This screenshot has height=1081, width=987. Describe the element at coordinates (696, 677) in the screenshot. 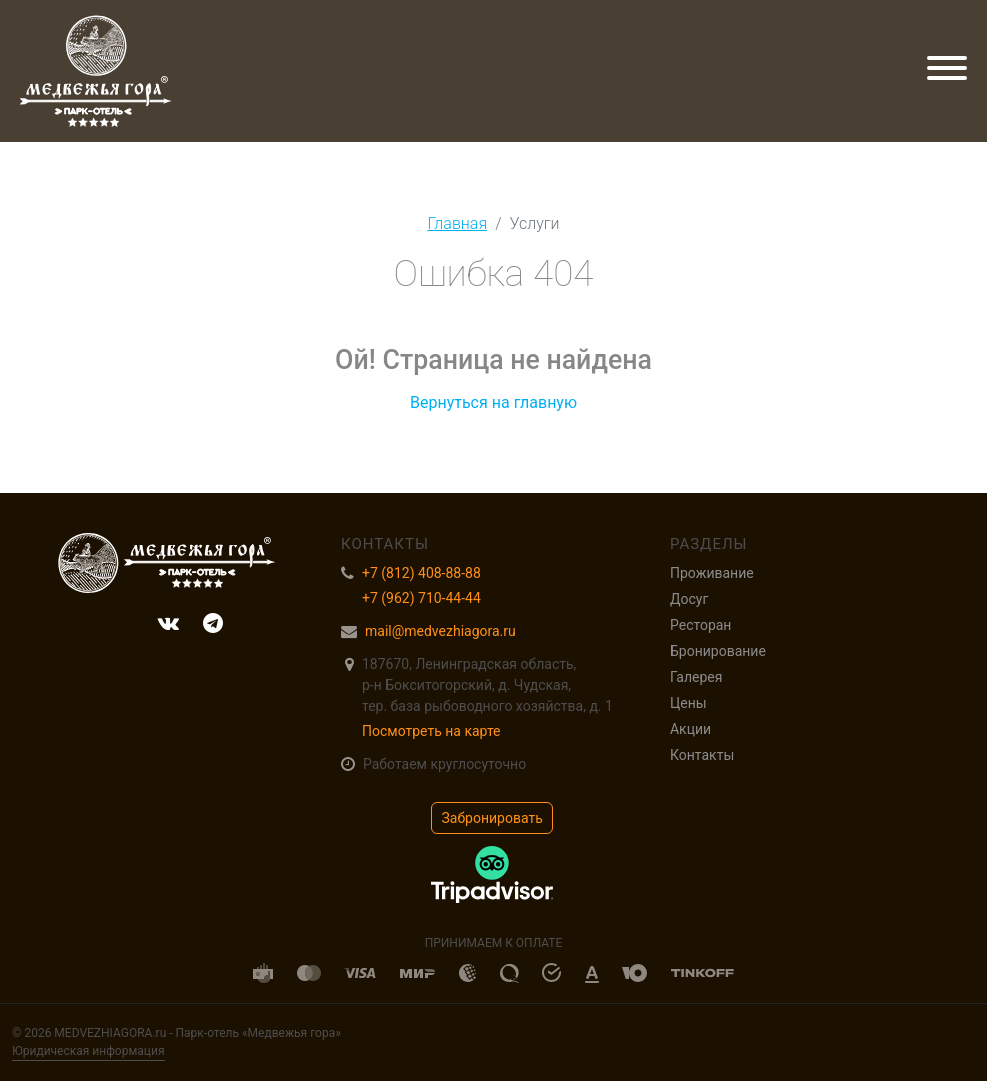

I see `Галерея` at that location.